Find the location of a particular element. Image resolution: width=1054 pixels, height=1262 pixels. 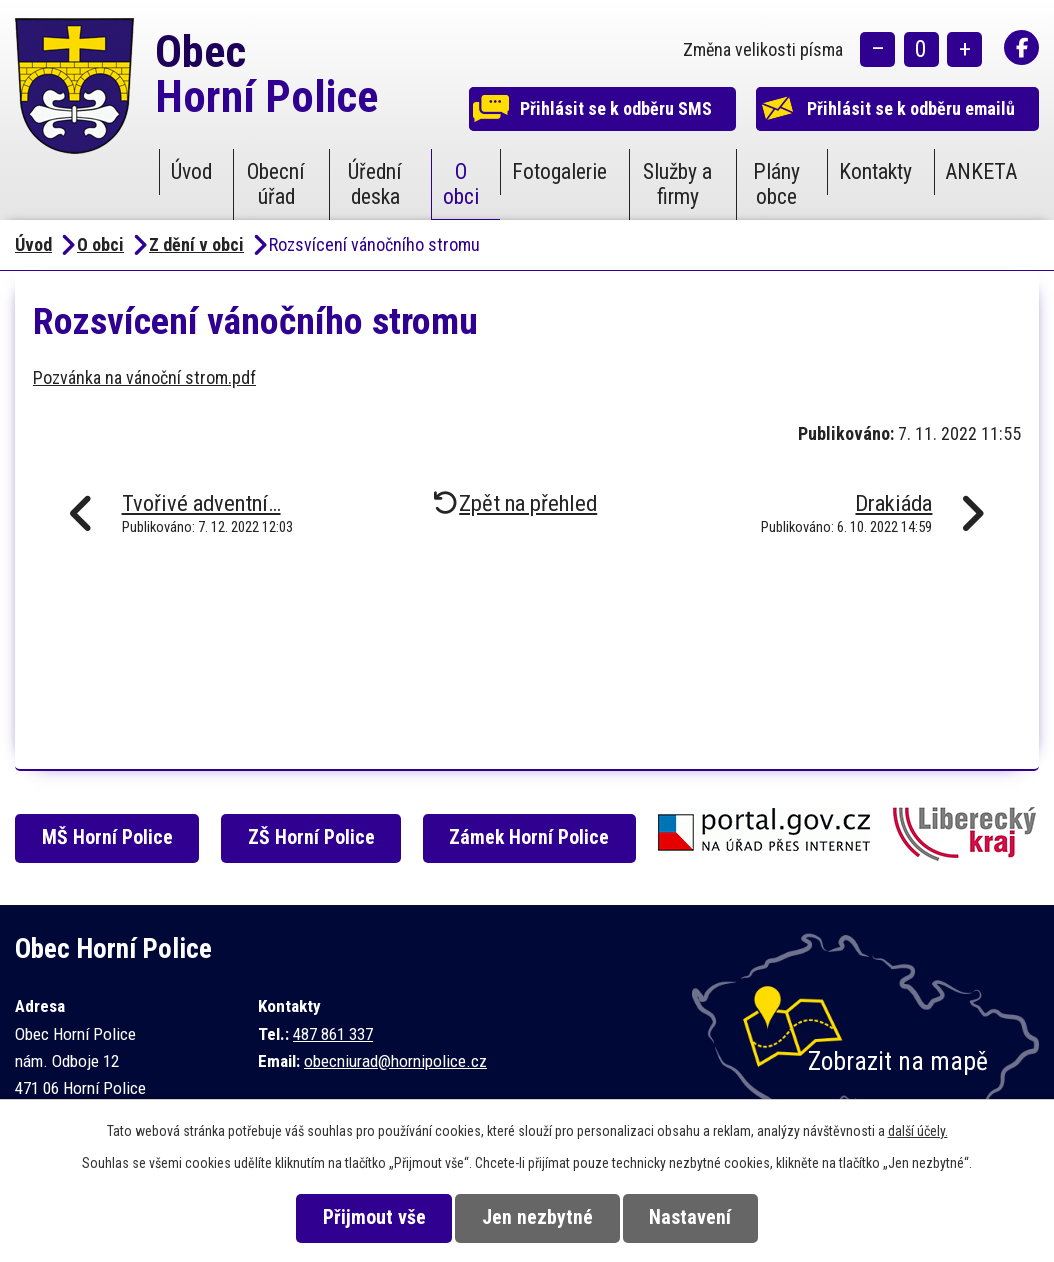

obecniurad@hornipolice.cz is located at coordinates (395, 1061).